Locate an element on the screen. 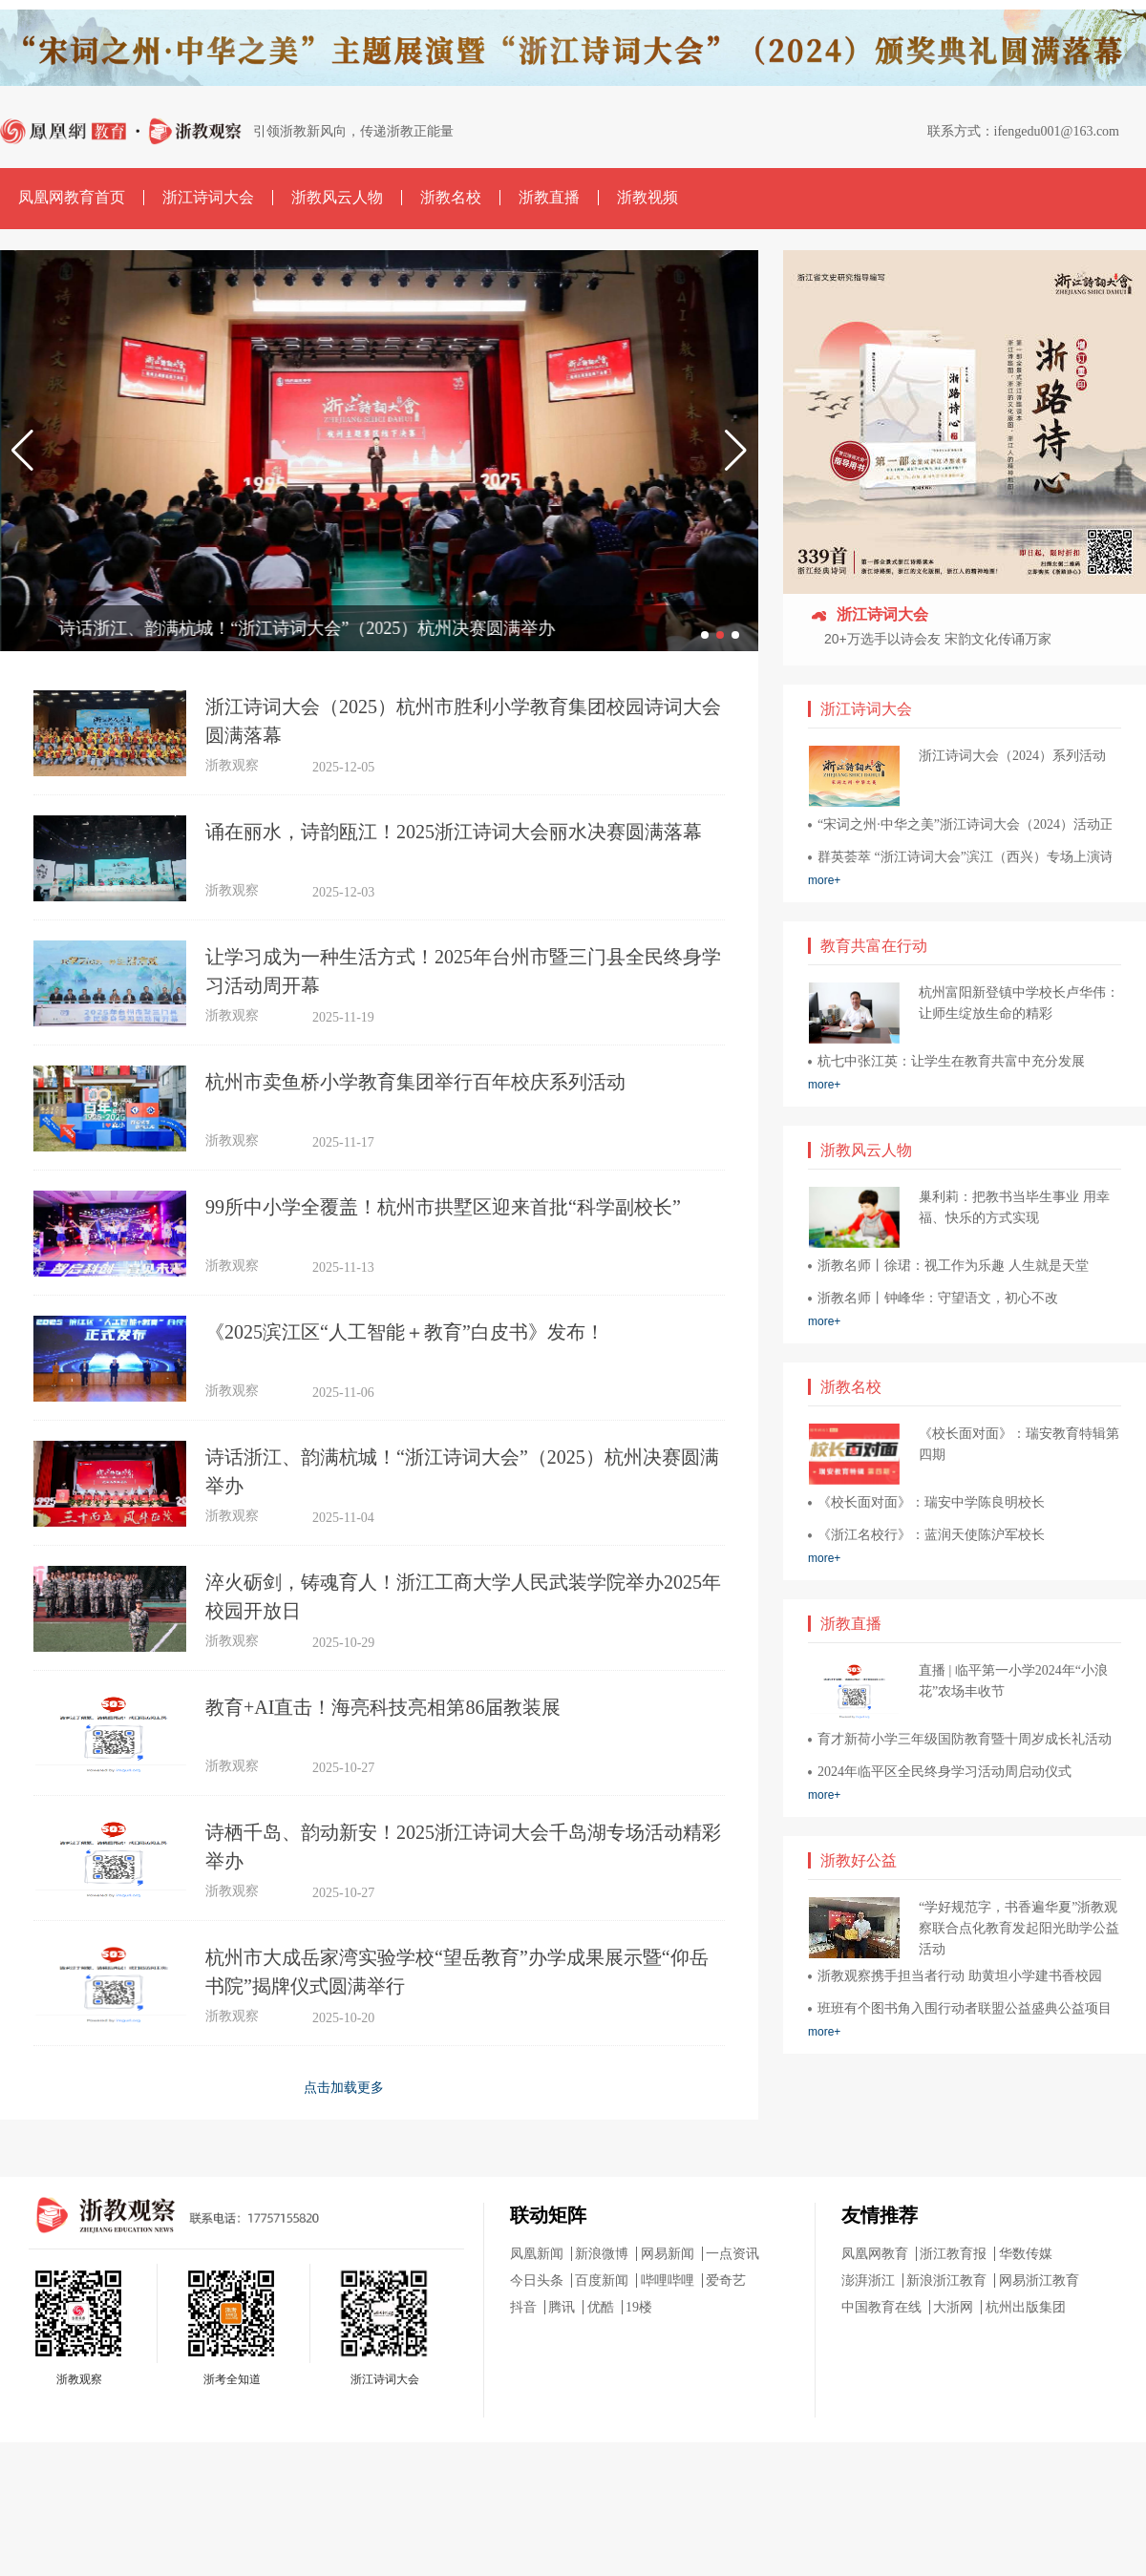  澎湃浙江 is located at coordinates (868, 2280).